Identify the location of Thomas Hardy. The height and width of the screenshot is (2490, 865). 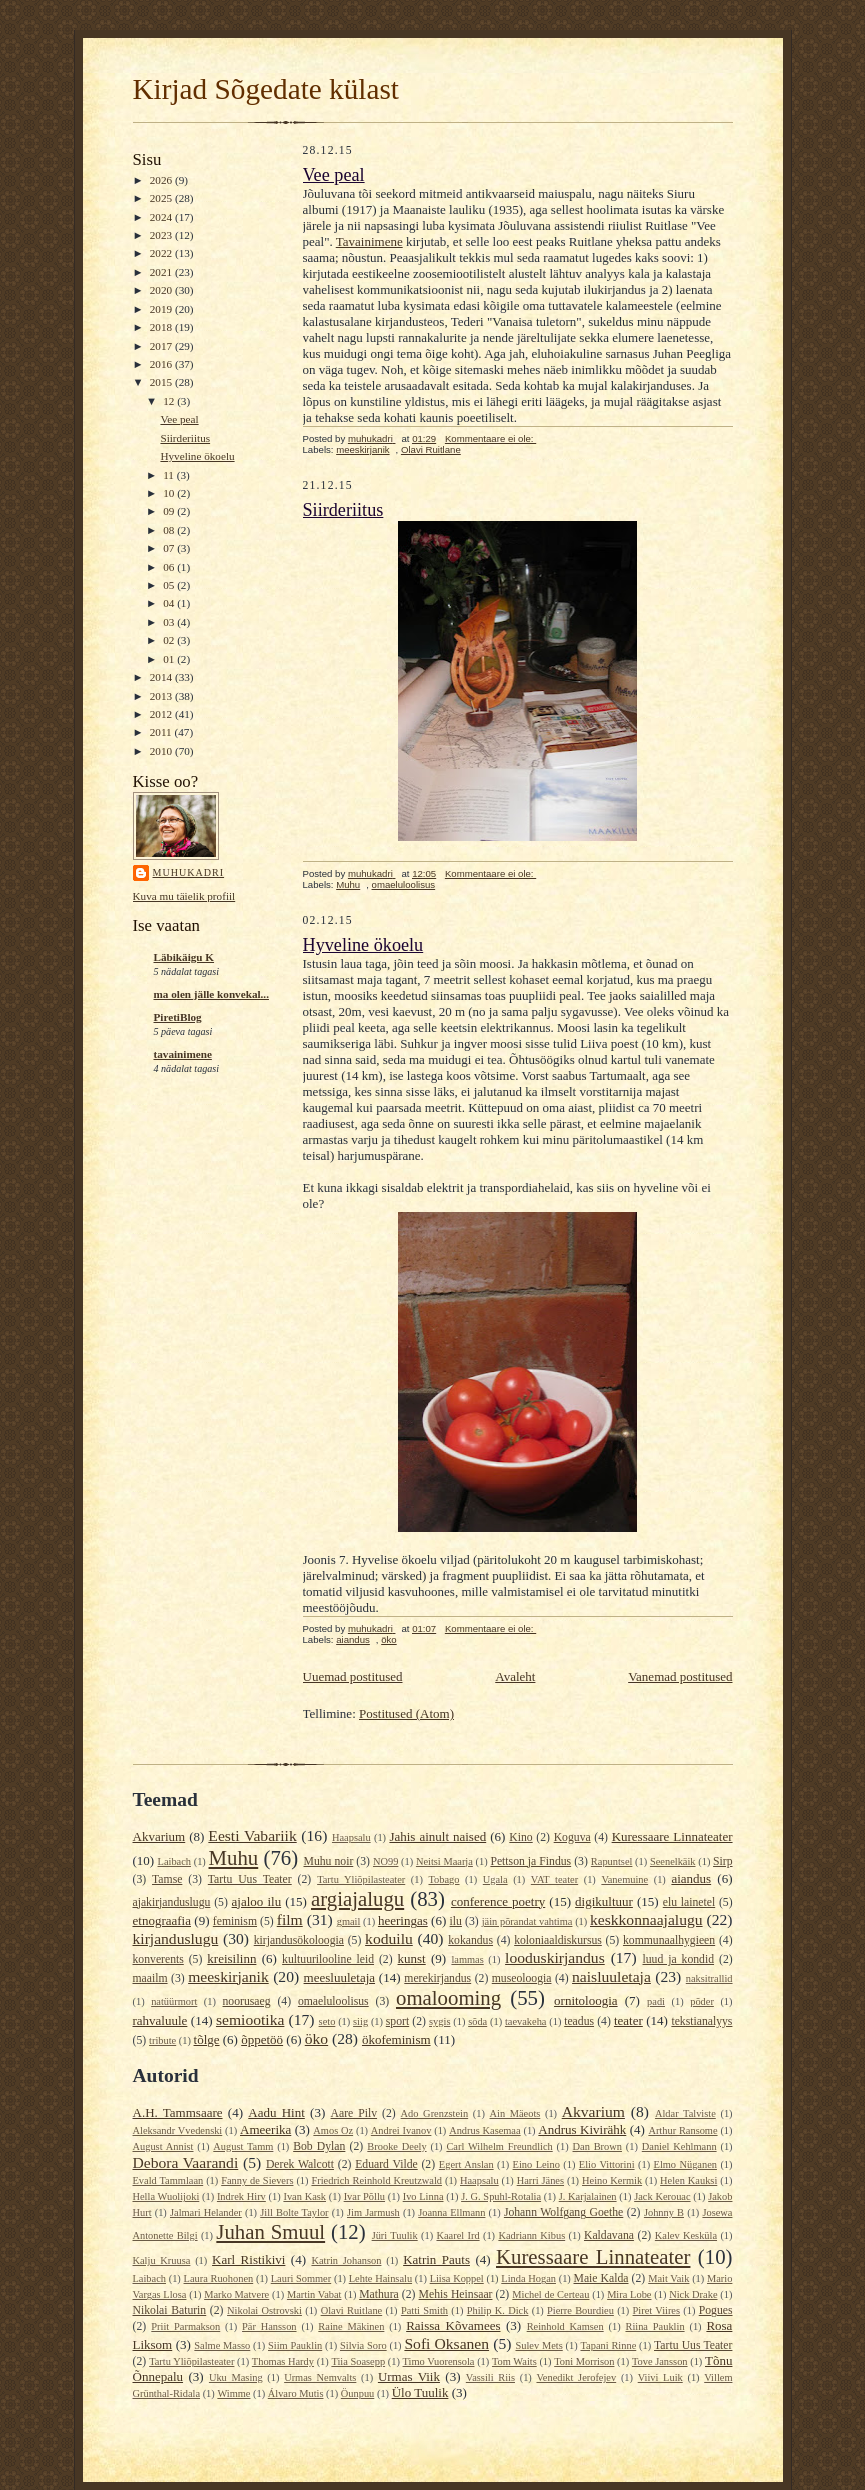
(283, 2361).